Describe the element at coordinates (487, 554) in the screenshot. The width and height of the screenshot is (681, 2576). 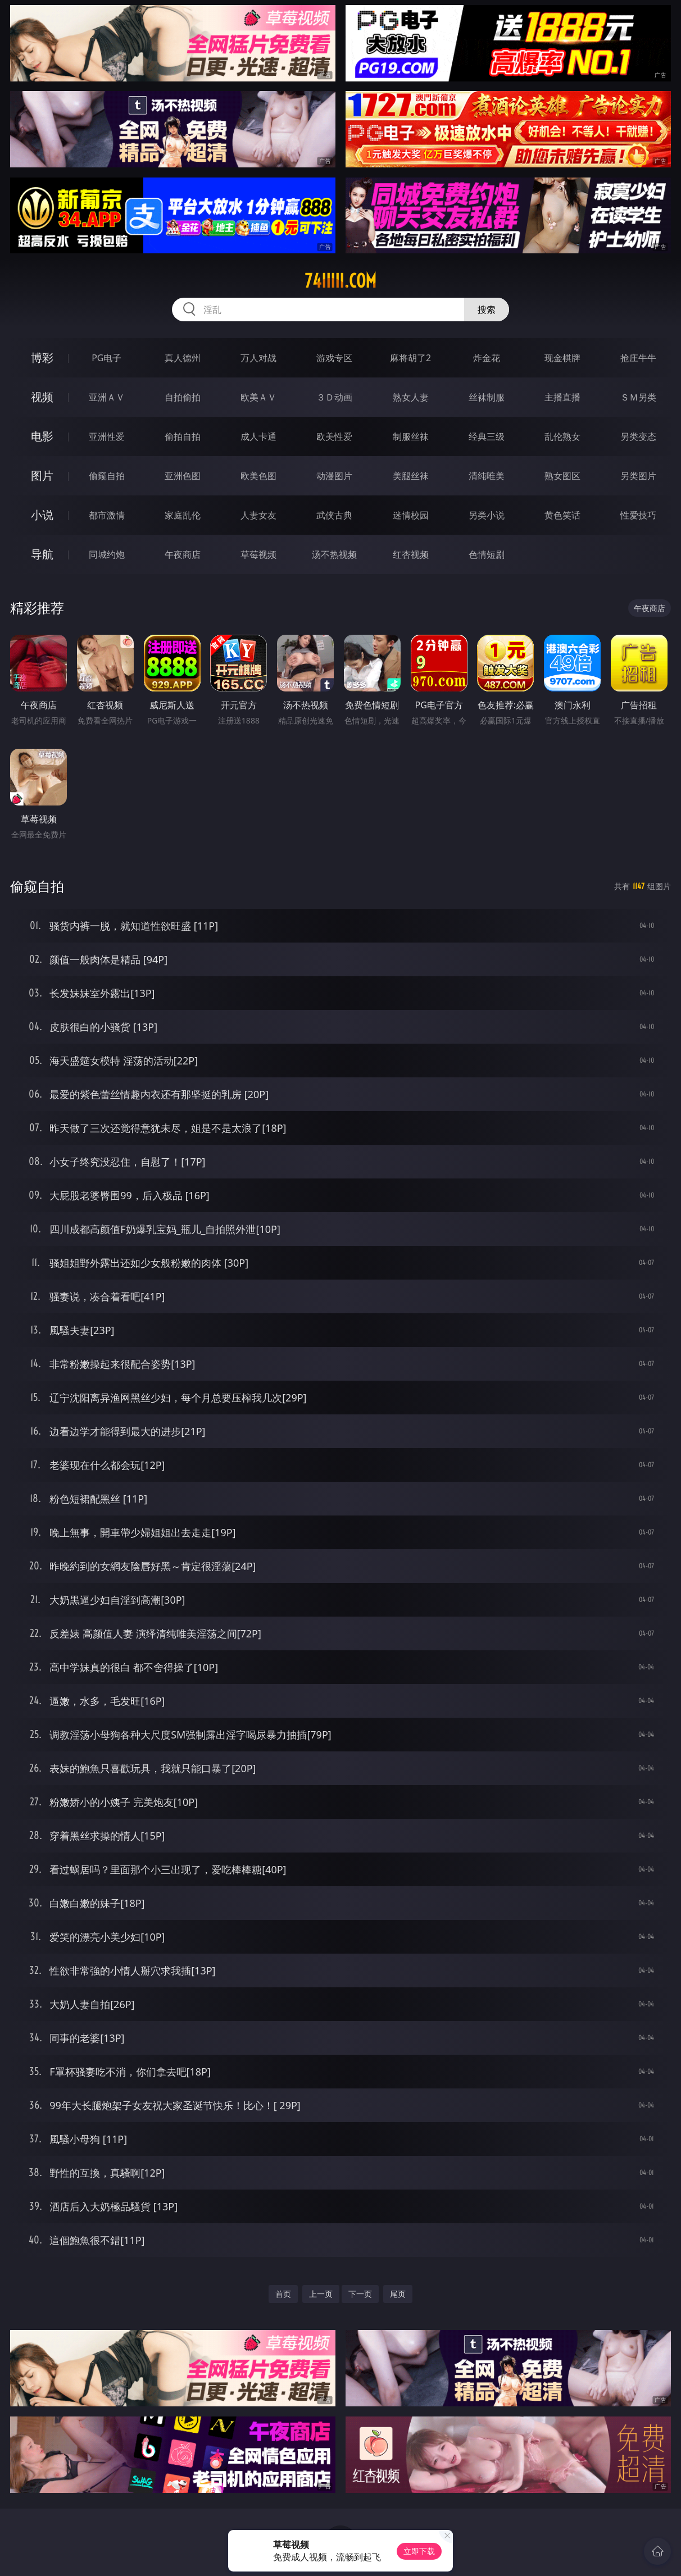
I see `色情短剧` at that location.